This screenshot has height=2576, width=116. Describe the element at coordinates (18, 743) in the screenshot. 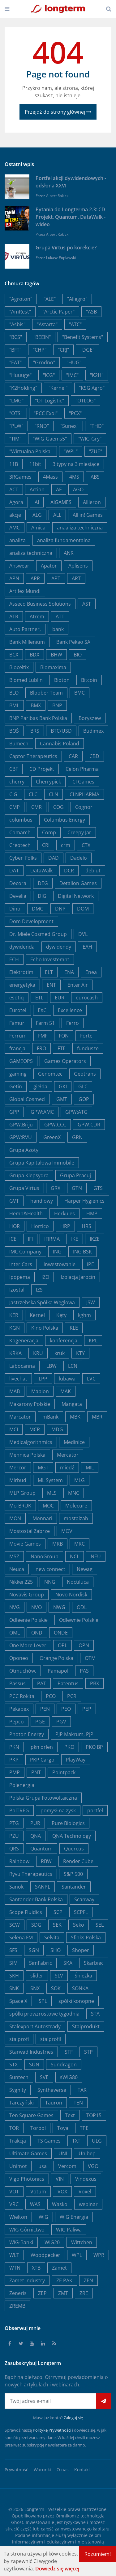

I see `Bumech` at that location.